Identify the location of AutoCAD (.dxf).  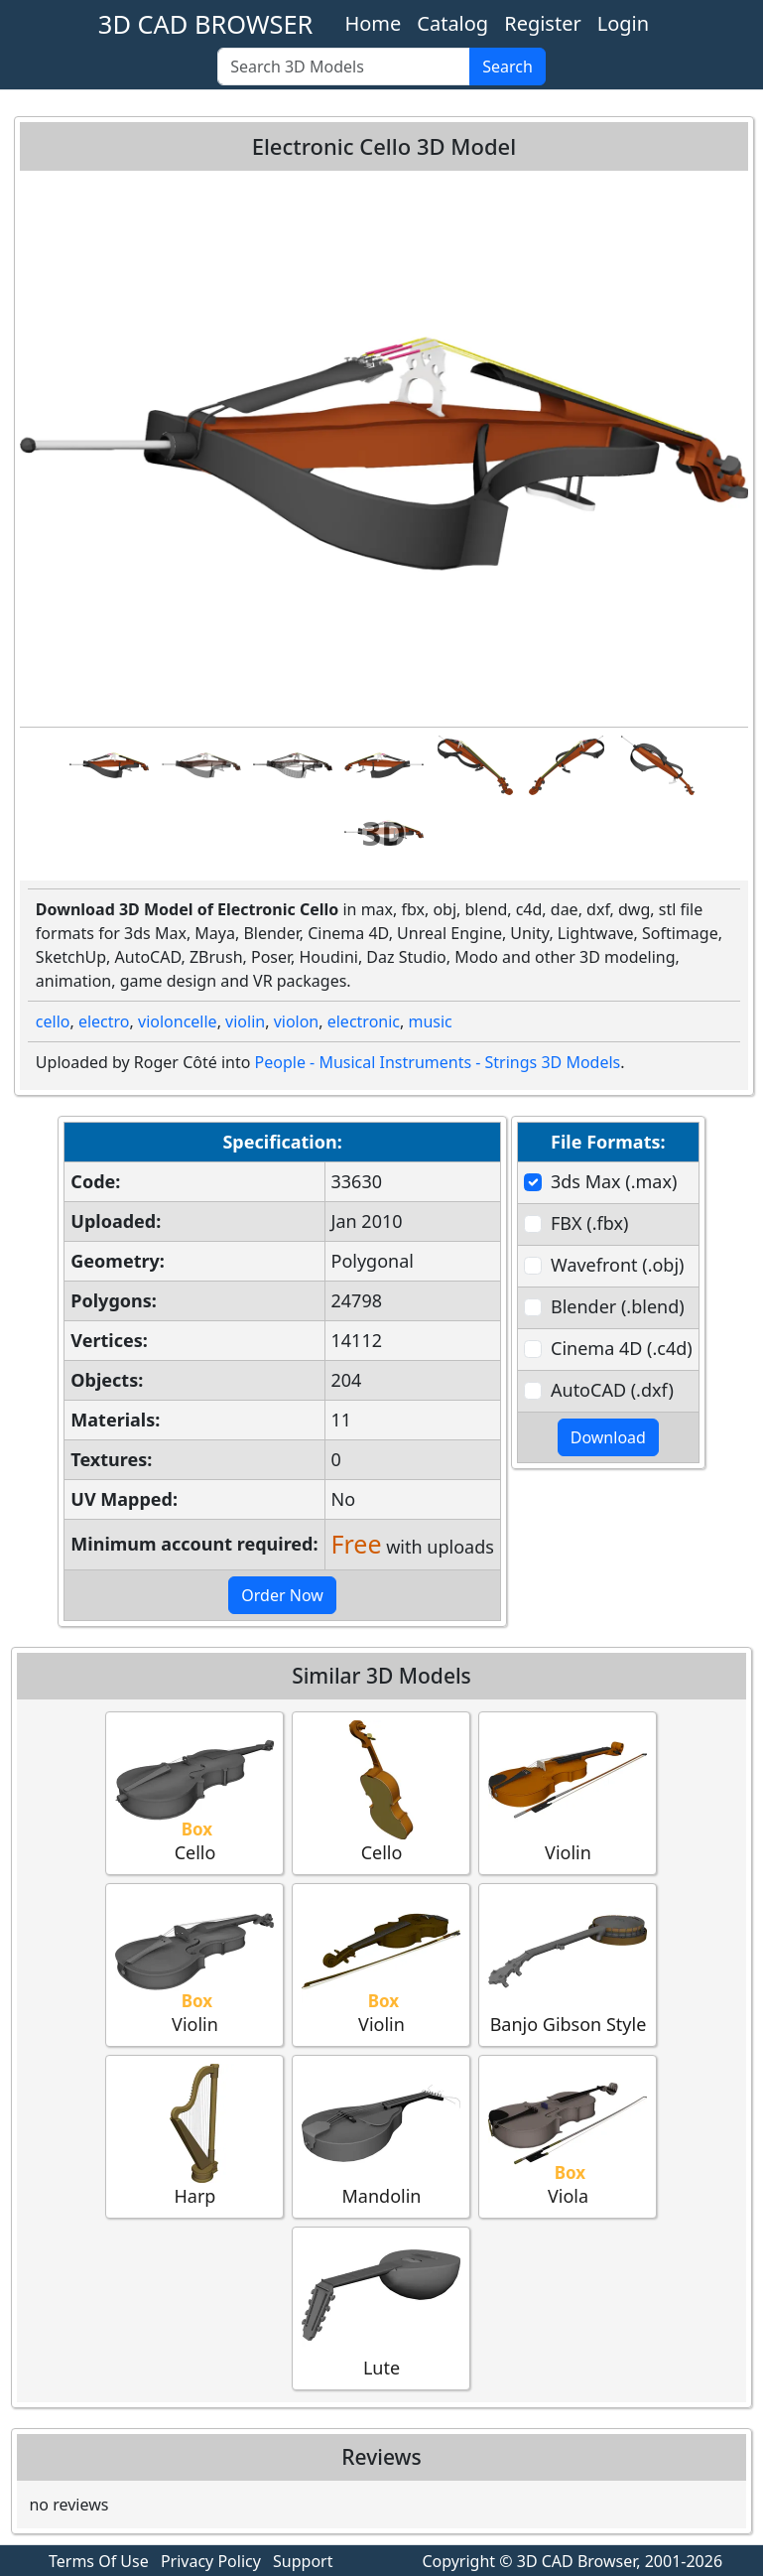
(612, 1390).